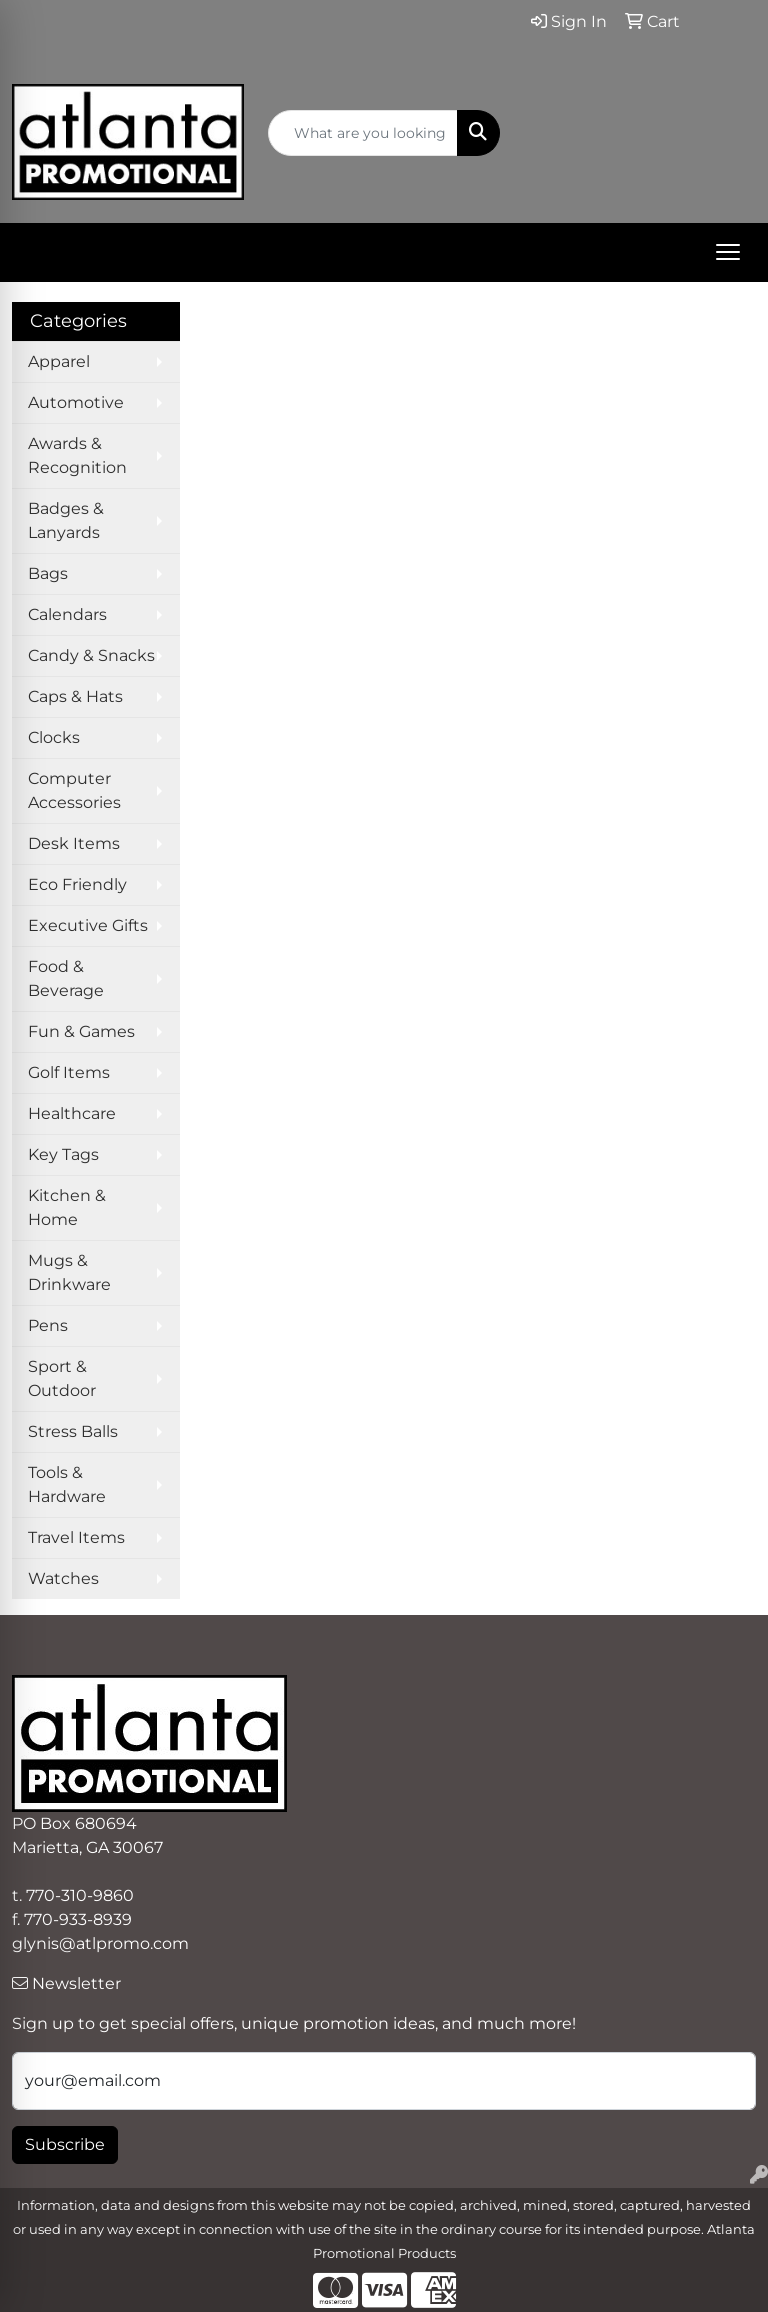 The width and height of the screenshot is (768, 2312). Describe the element at coordinates (63, 1154) in the screenshot. I see `Key Tags` at that location.